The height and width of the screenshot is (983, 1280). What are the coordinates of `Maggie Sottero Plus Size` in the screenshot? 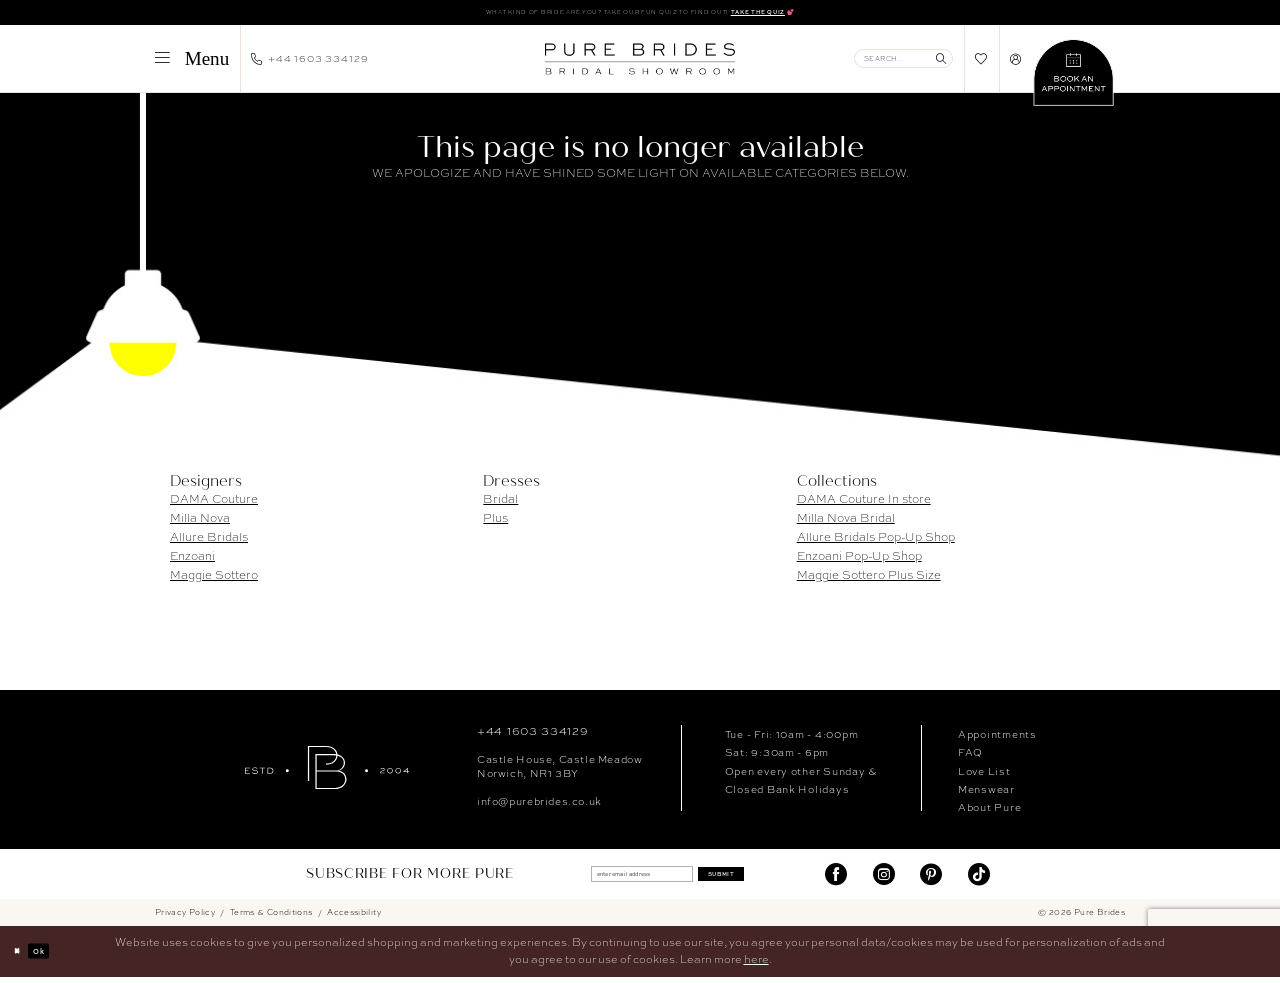 It's located at (869, 580).